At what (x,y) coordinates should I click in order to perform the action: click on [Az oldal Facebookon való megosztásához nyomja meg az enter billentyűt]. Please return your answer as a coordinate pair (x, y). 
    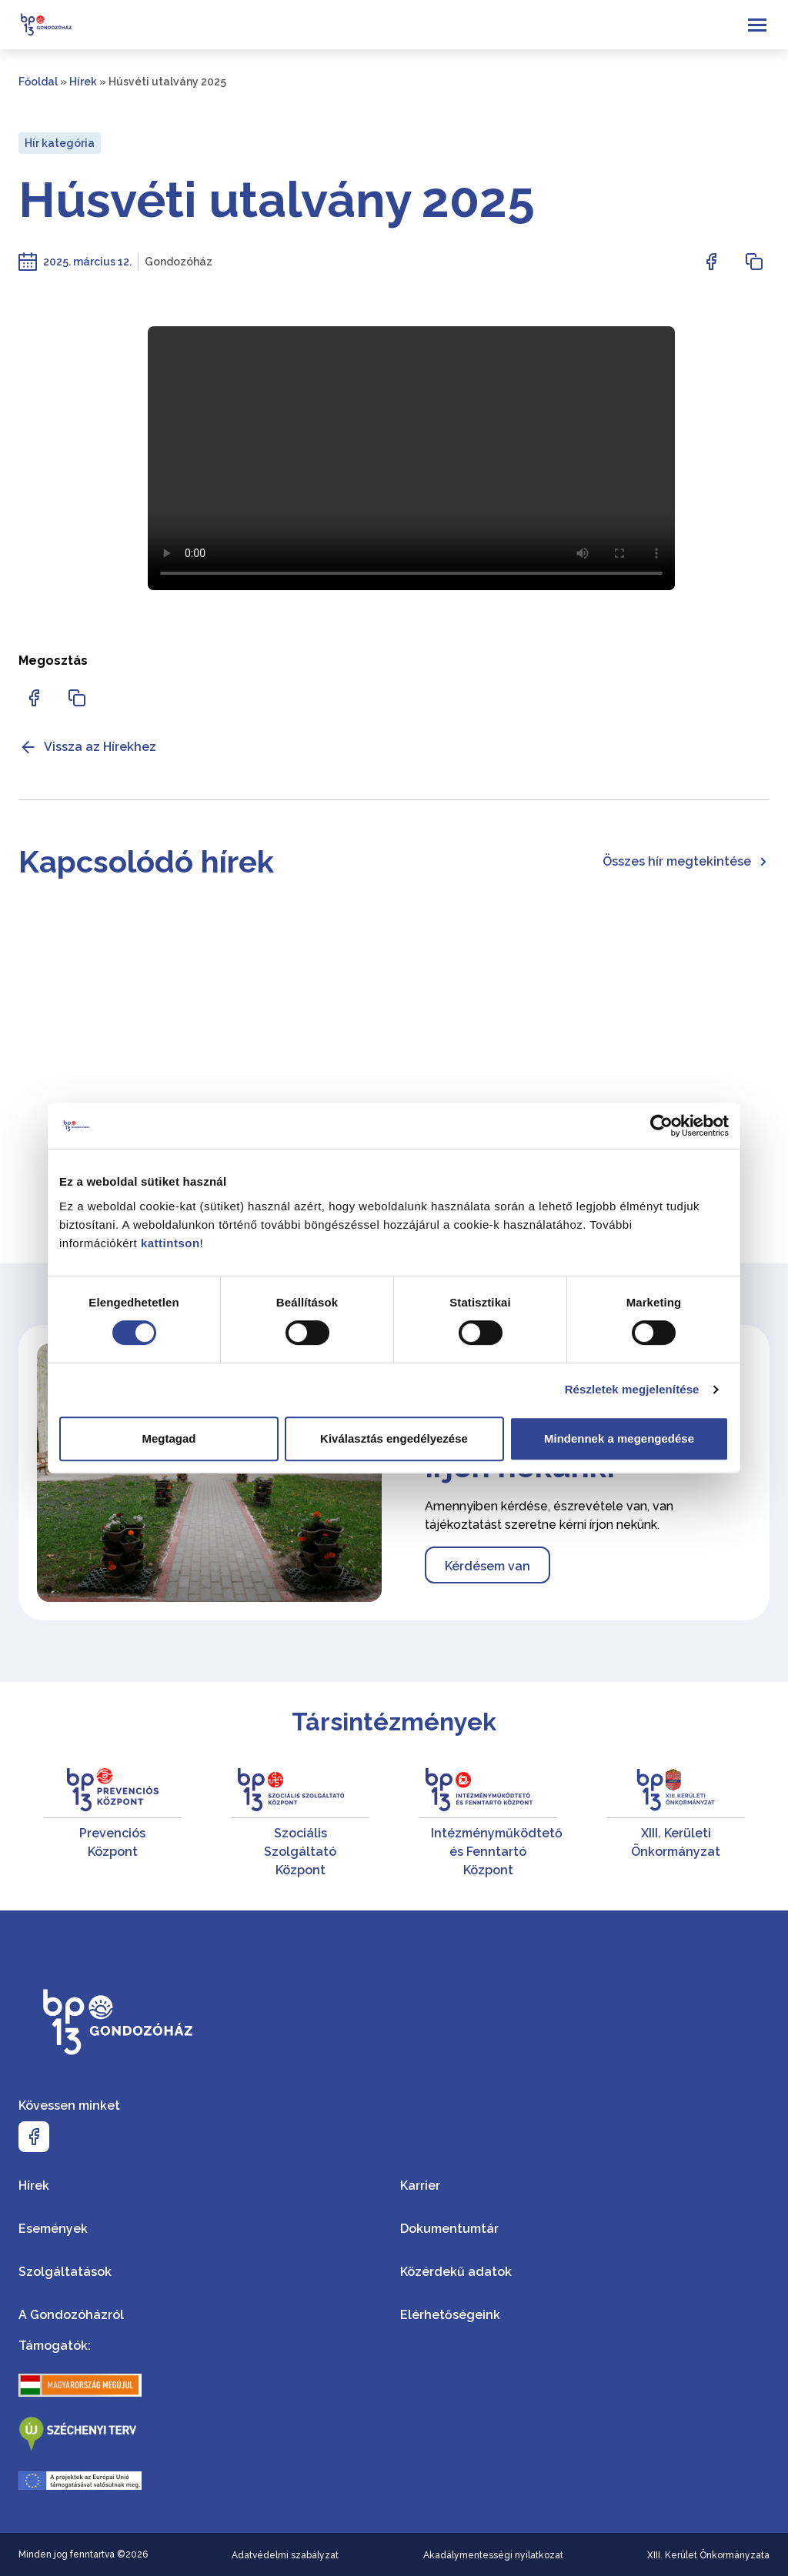
    Looking at the image, I should click on (711, 261).